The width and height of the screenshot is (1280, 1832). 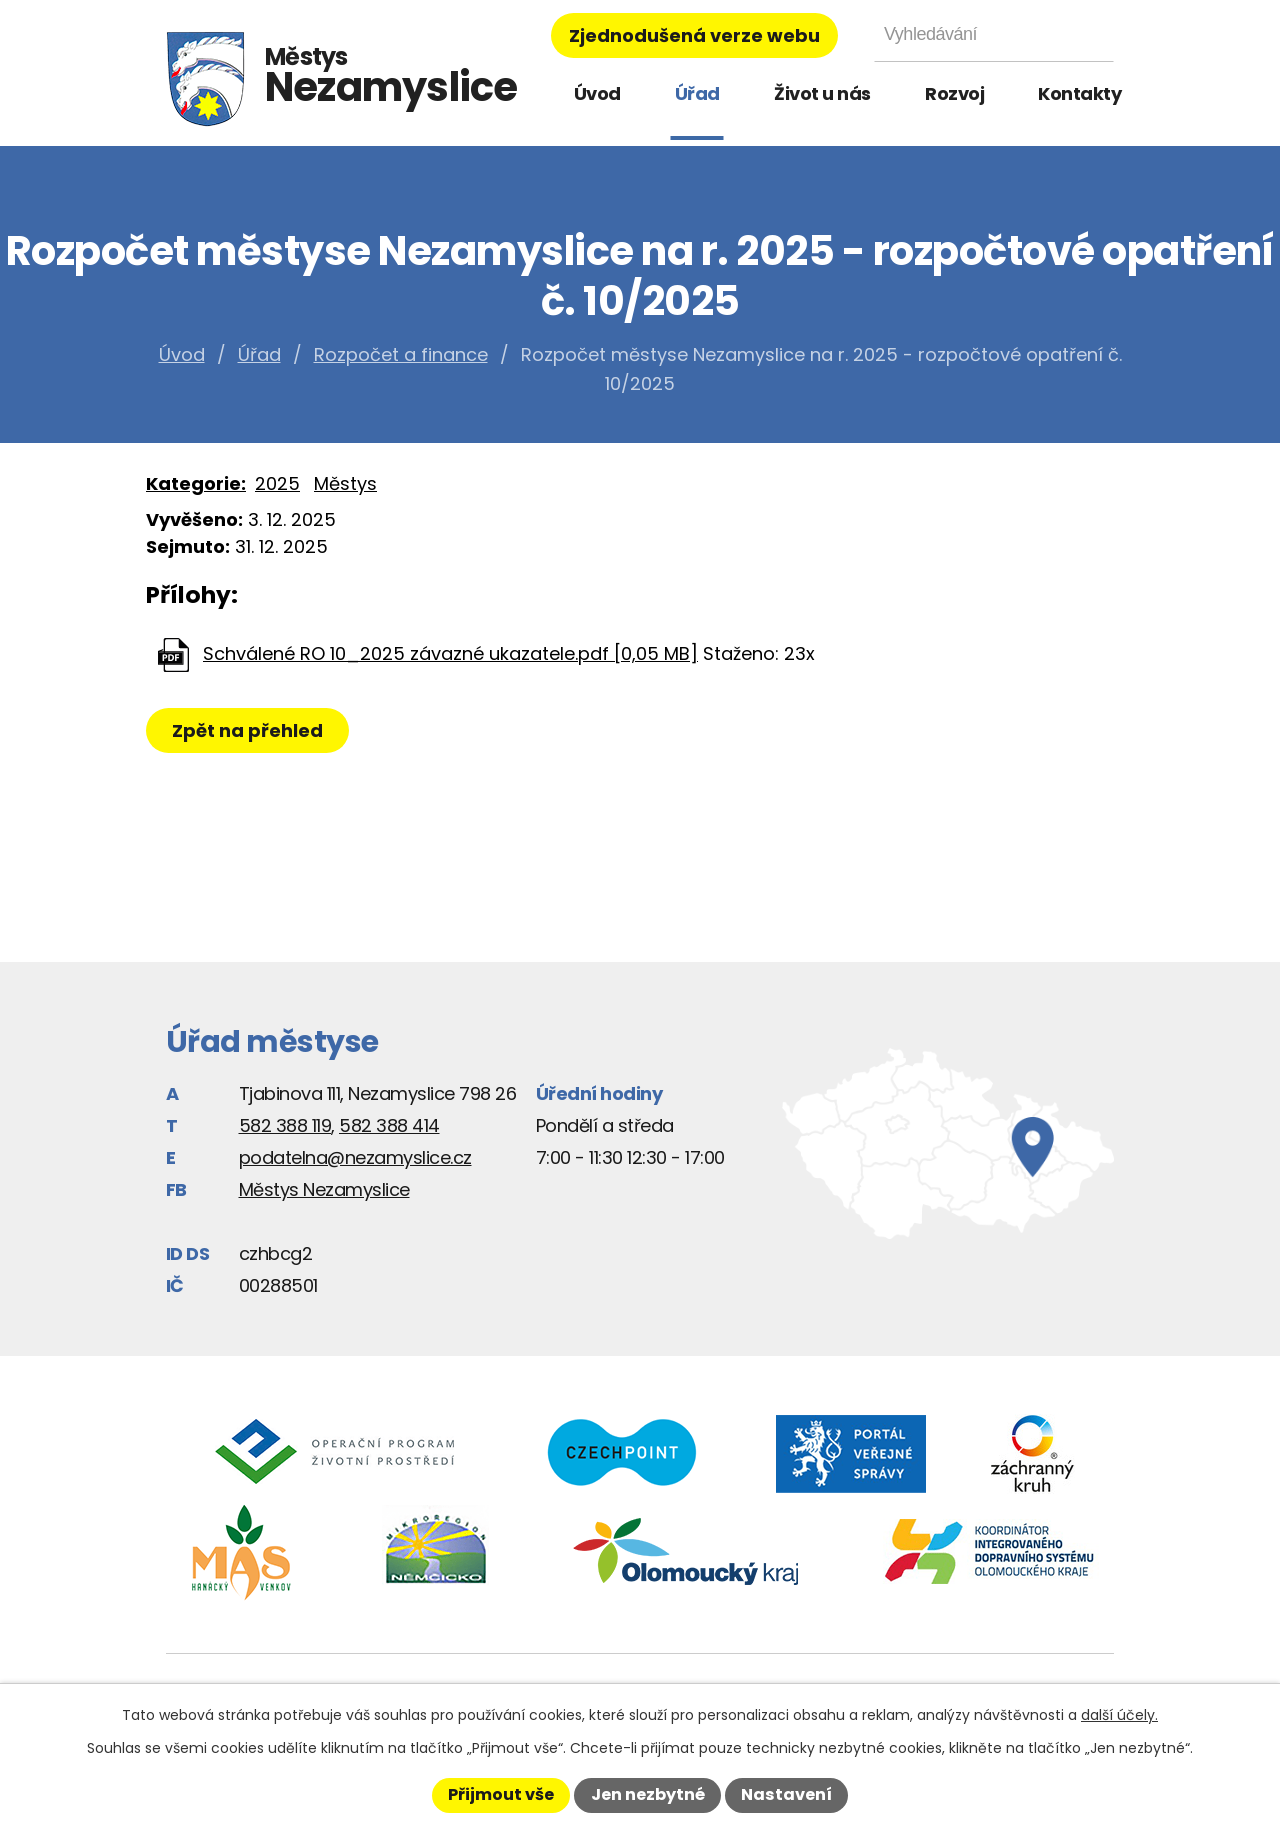 I want to click on Zpět na přehled, so click(x=248, y=730).